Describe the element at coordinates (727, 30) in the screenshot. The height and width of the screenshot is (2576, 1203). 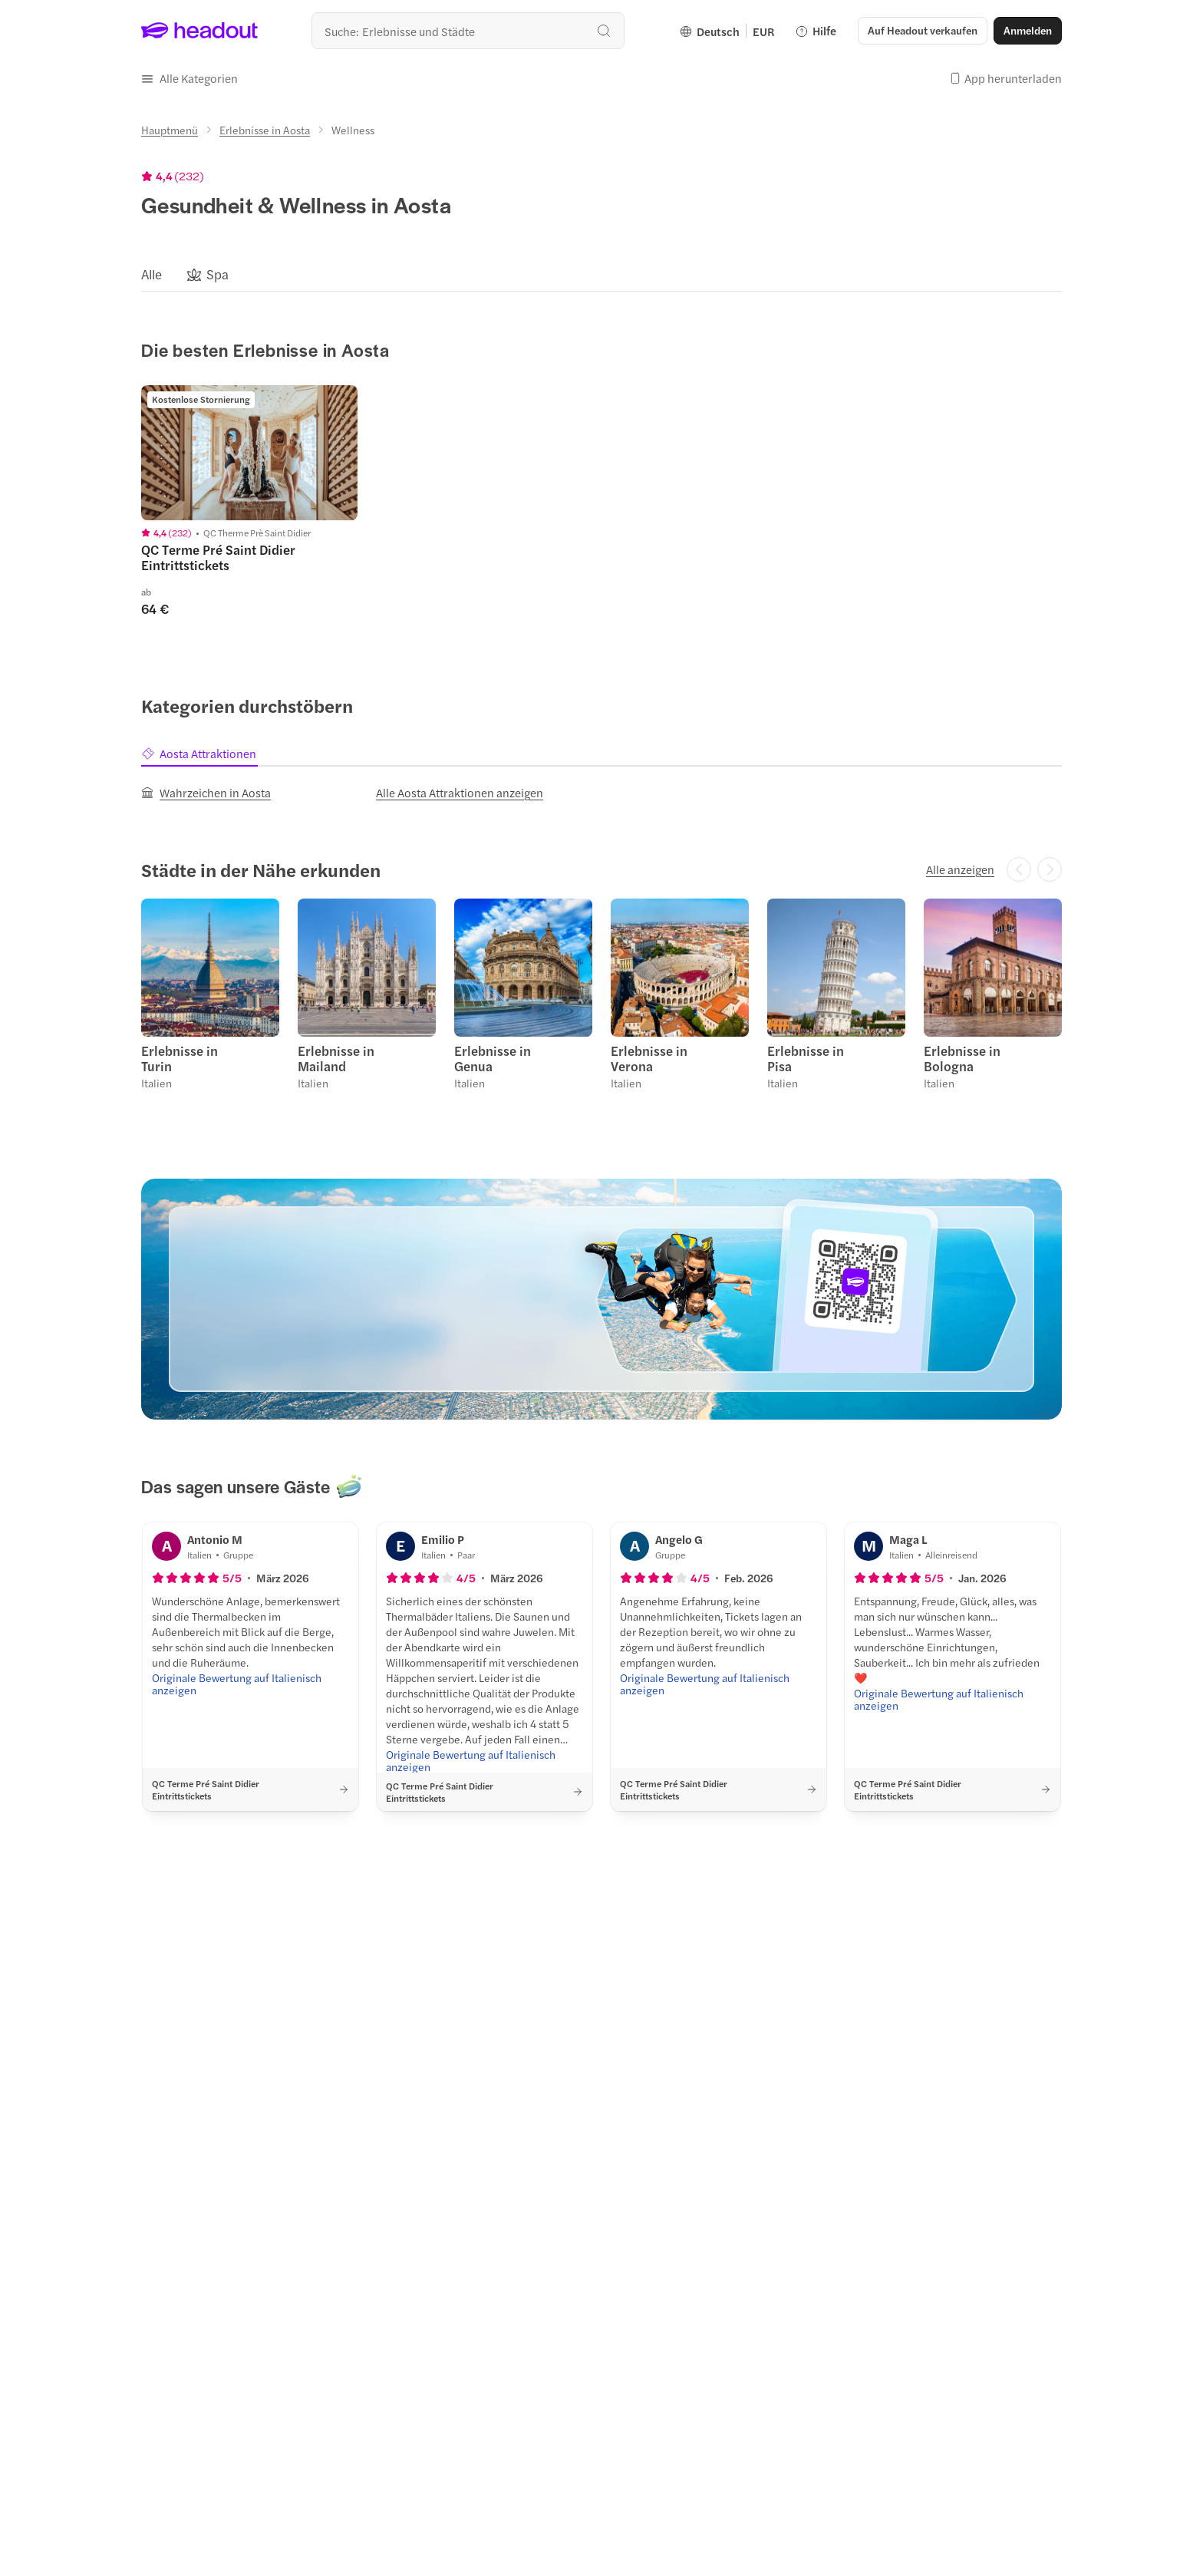
I see `[Language and Currency - Deutsch | EUR]` at that location.